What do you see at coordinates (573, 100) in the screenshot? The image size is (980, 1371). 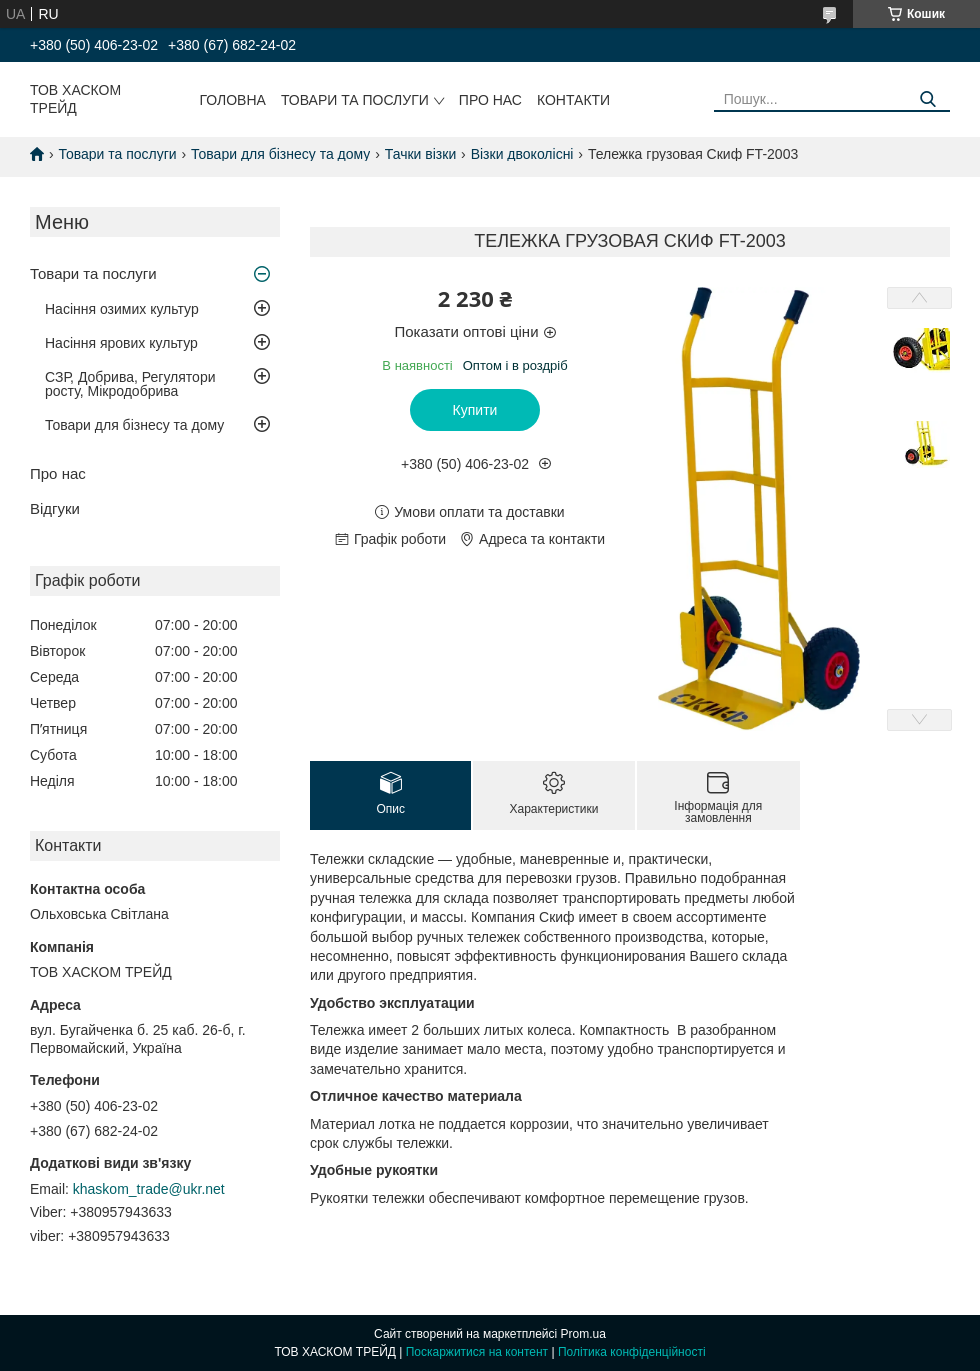 I see `Контакти` at bounding box center [573, 100].